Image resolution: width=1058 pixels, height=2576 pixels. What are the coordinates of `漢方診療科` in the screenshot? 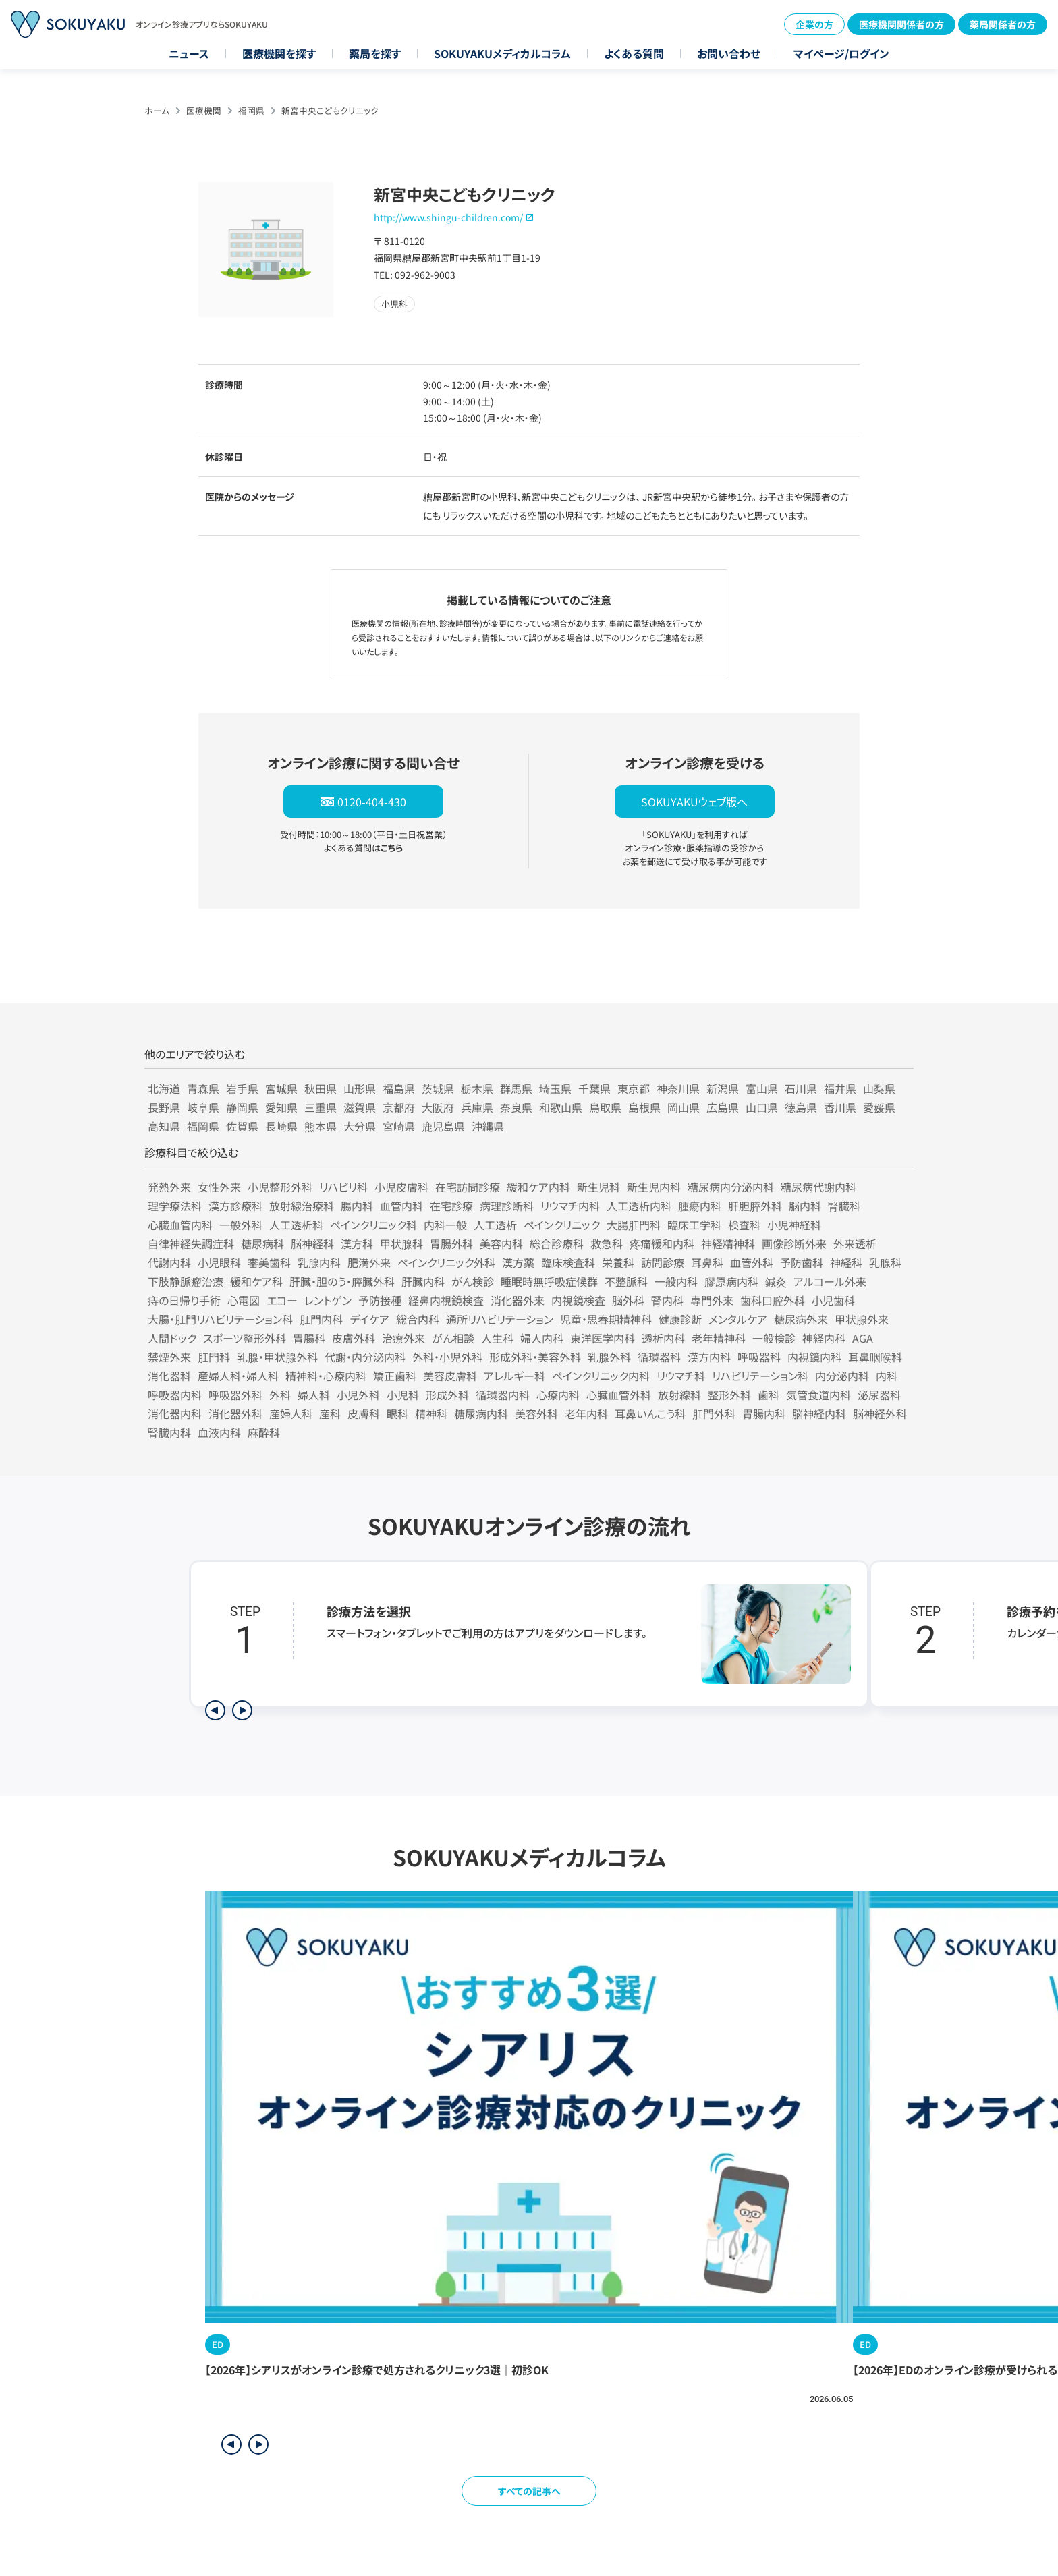 It's located at (235, 1206).